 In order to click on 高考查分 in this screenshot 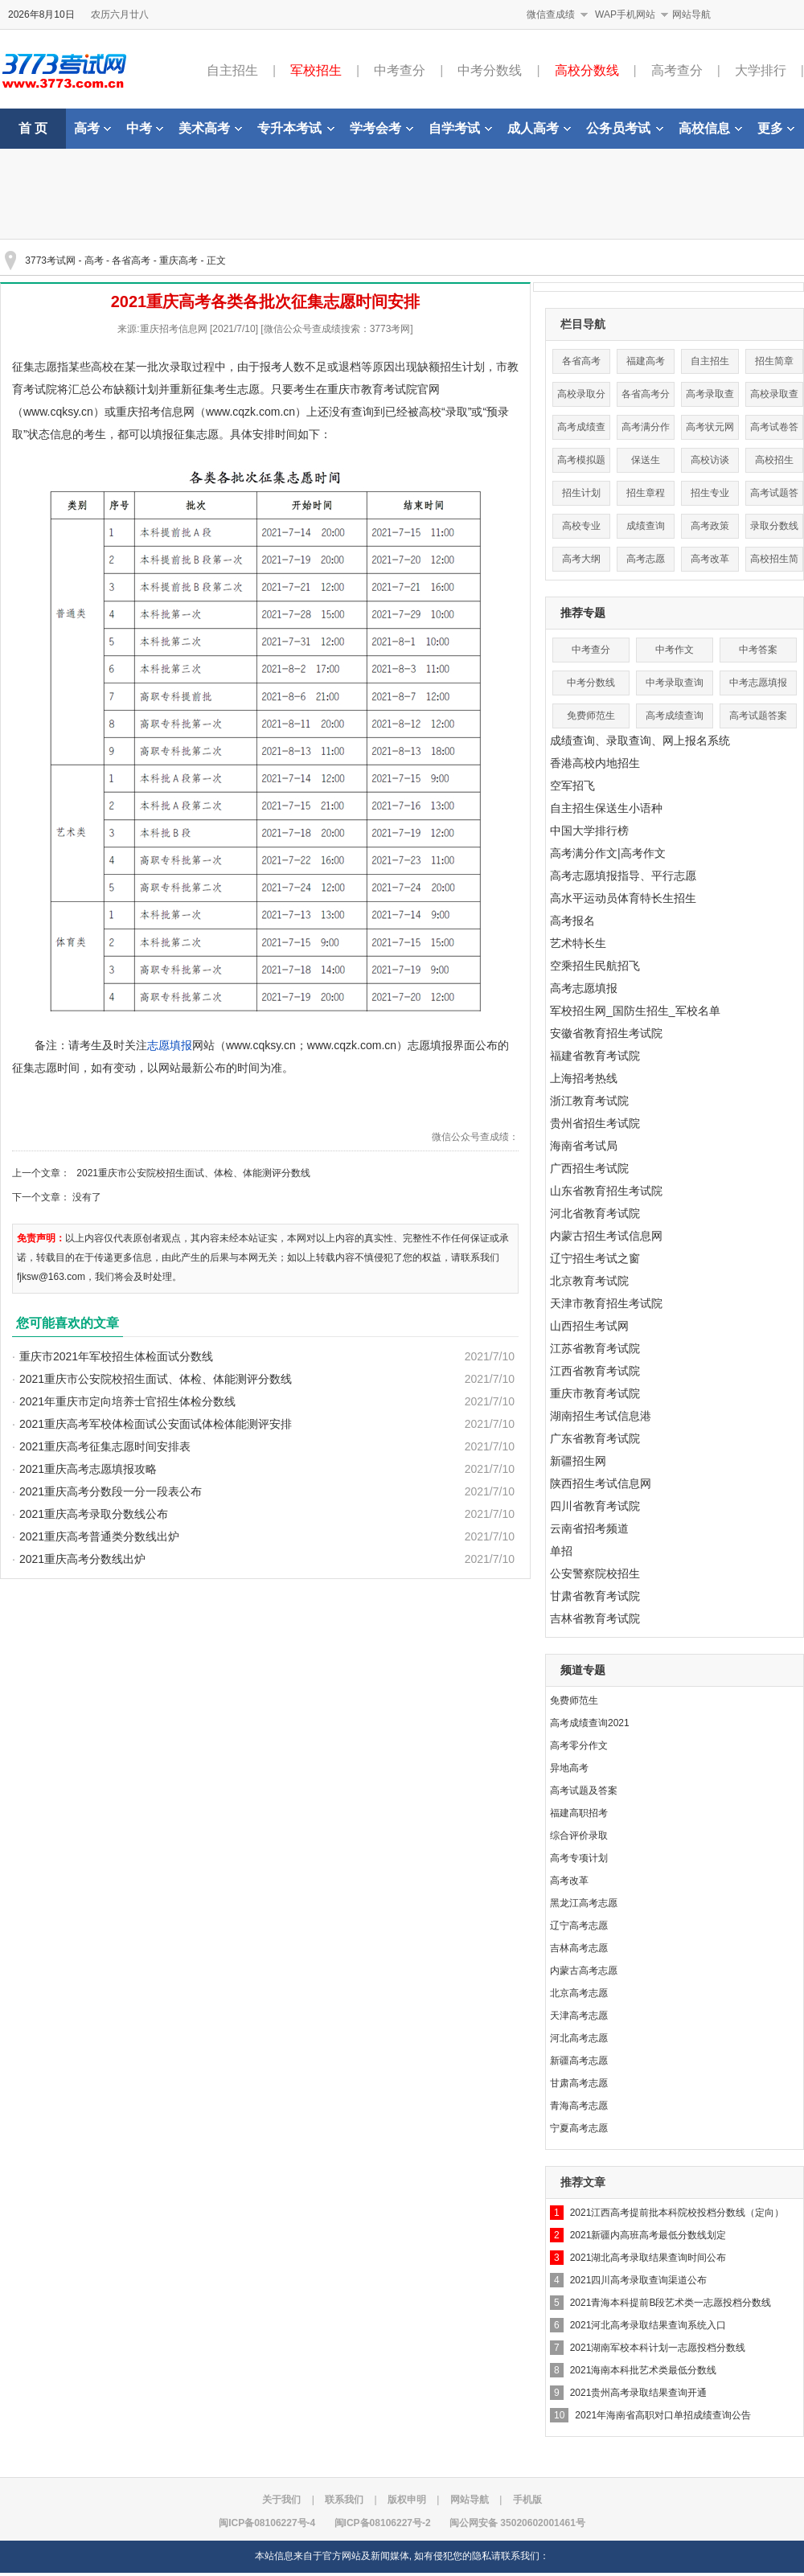, I will do `click(677, 70)`.